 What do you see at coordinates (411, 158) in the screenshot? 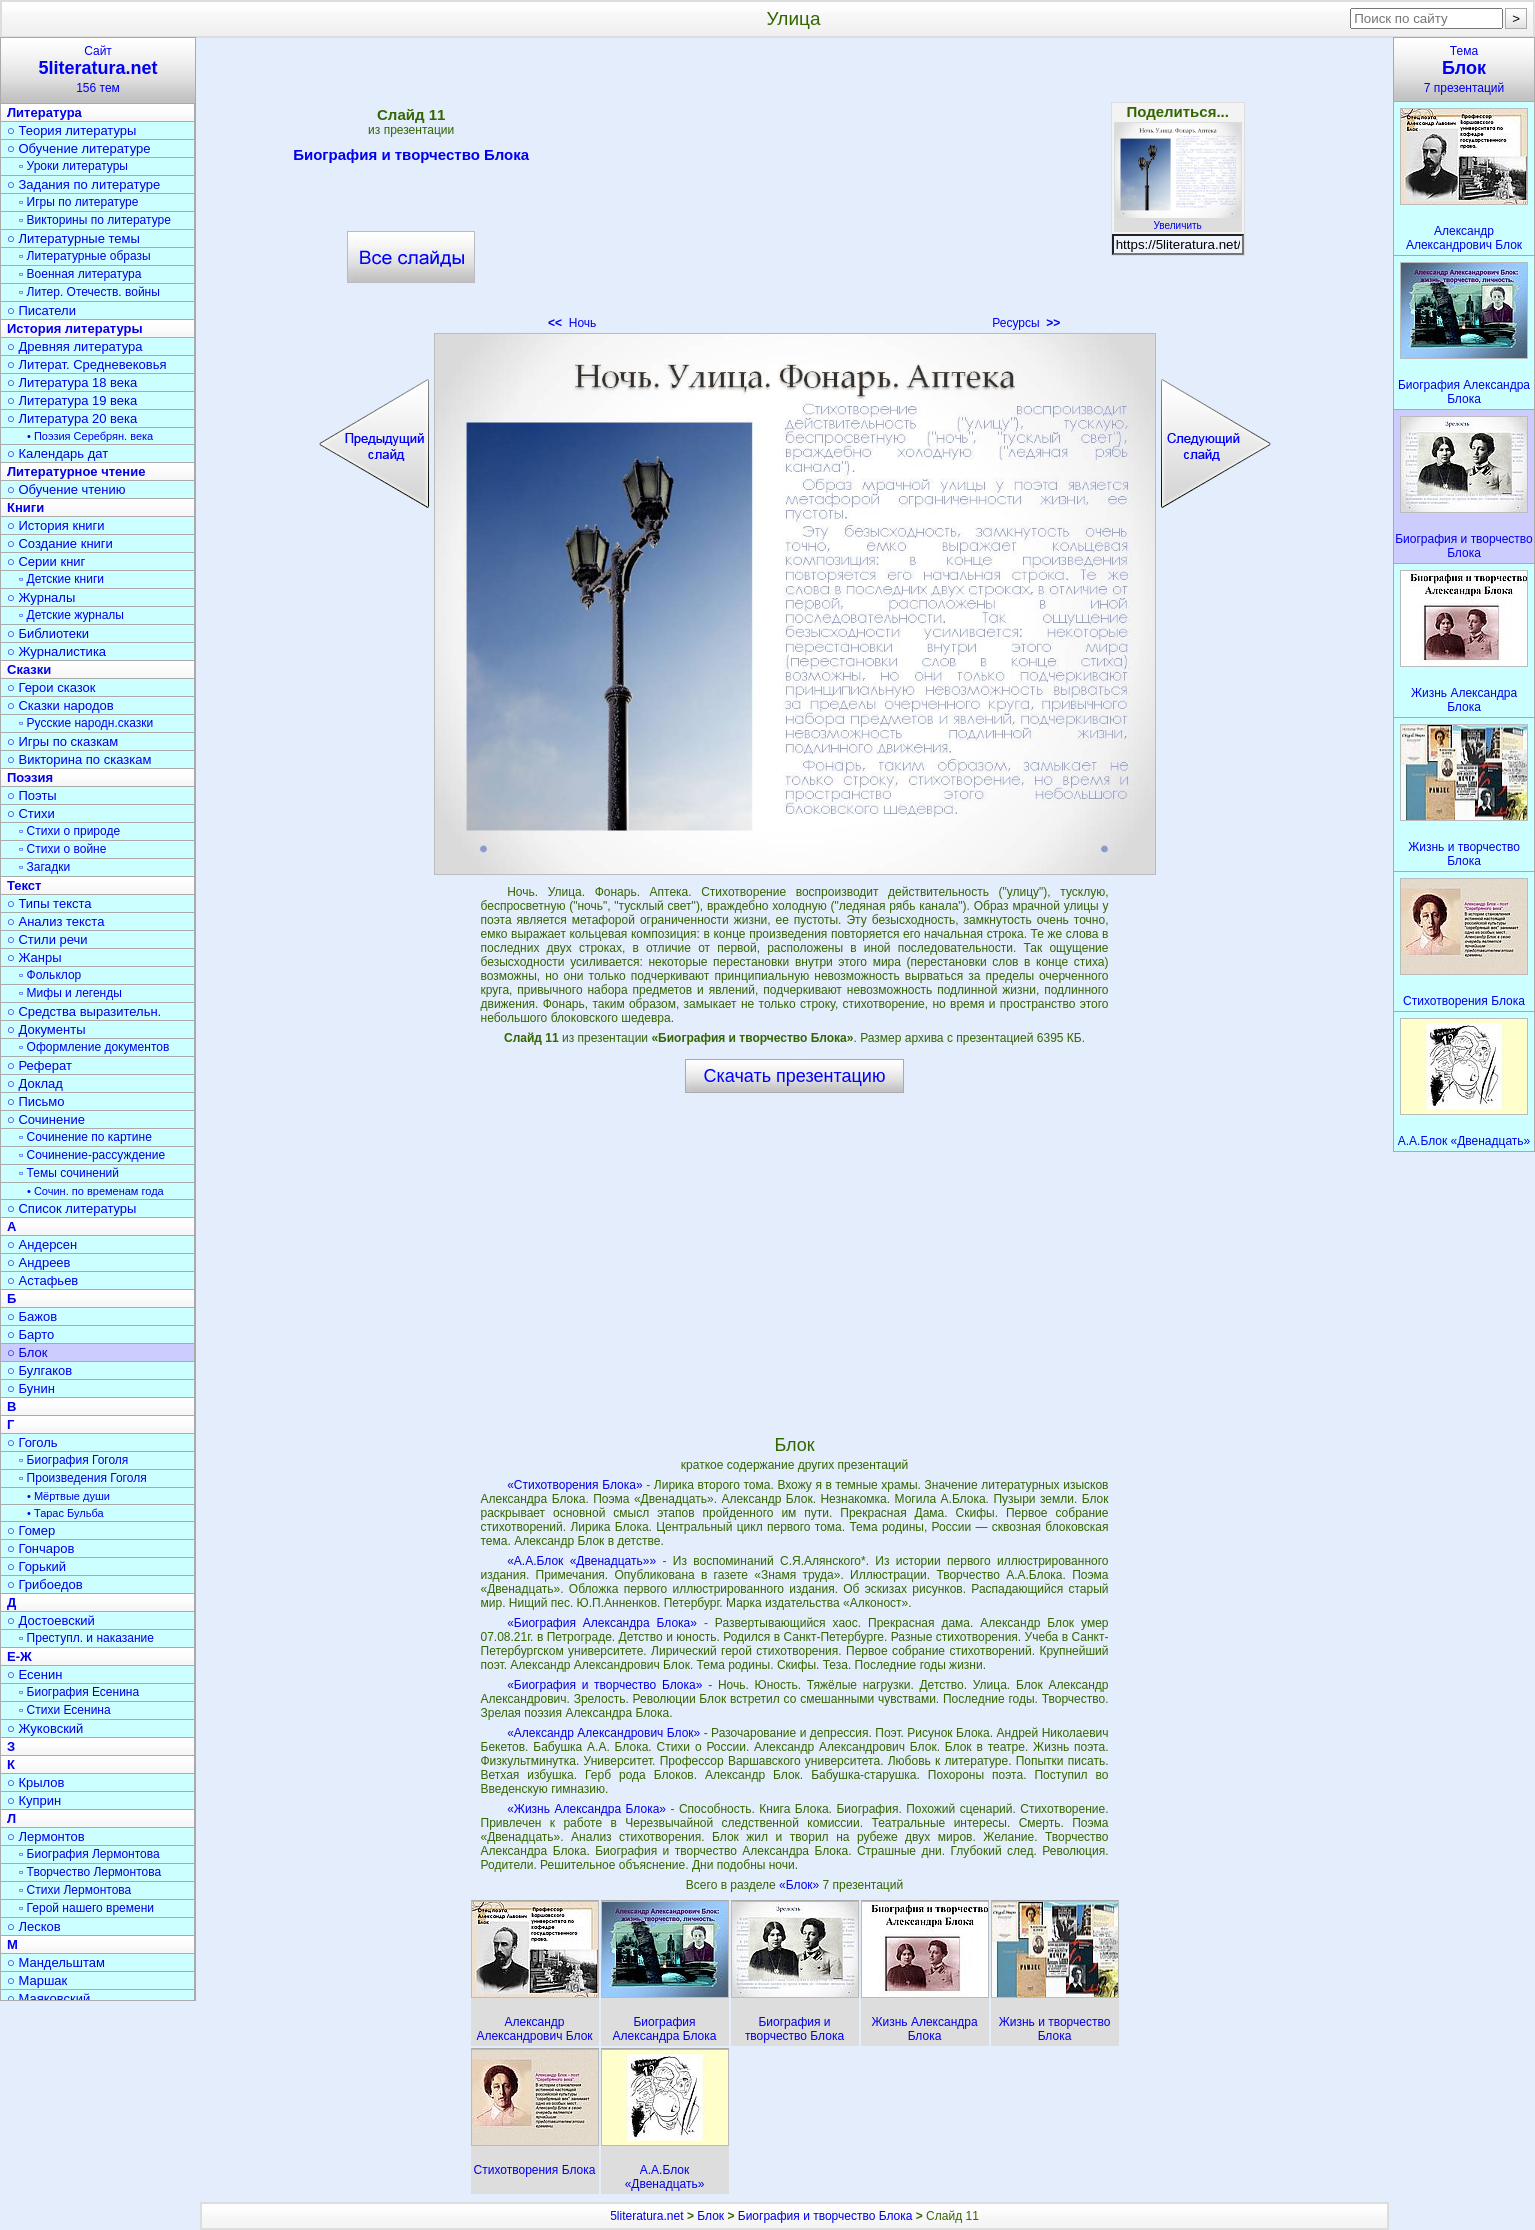
I see `Биография и творчество Блока` at bounding box center [411, 158].